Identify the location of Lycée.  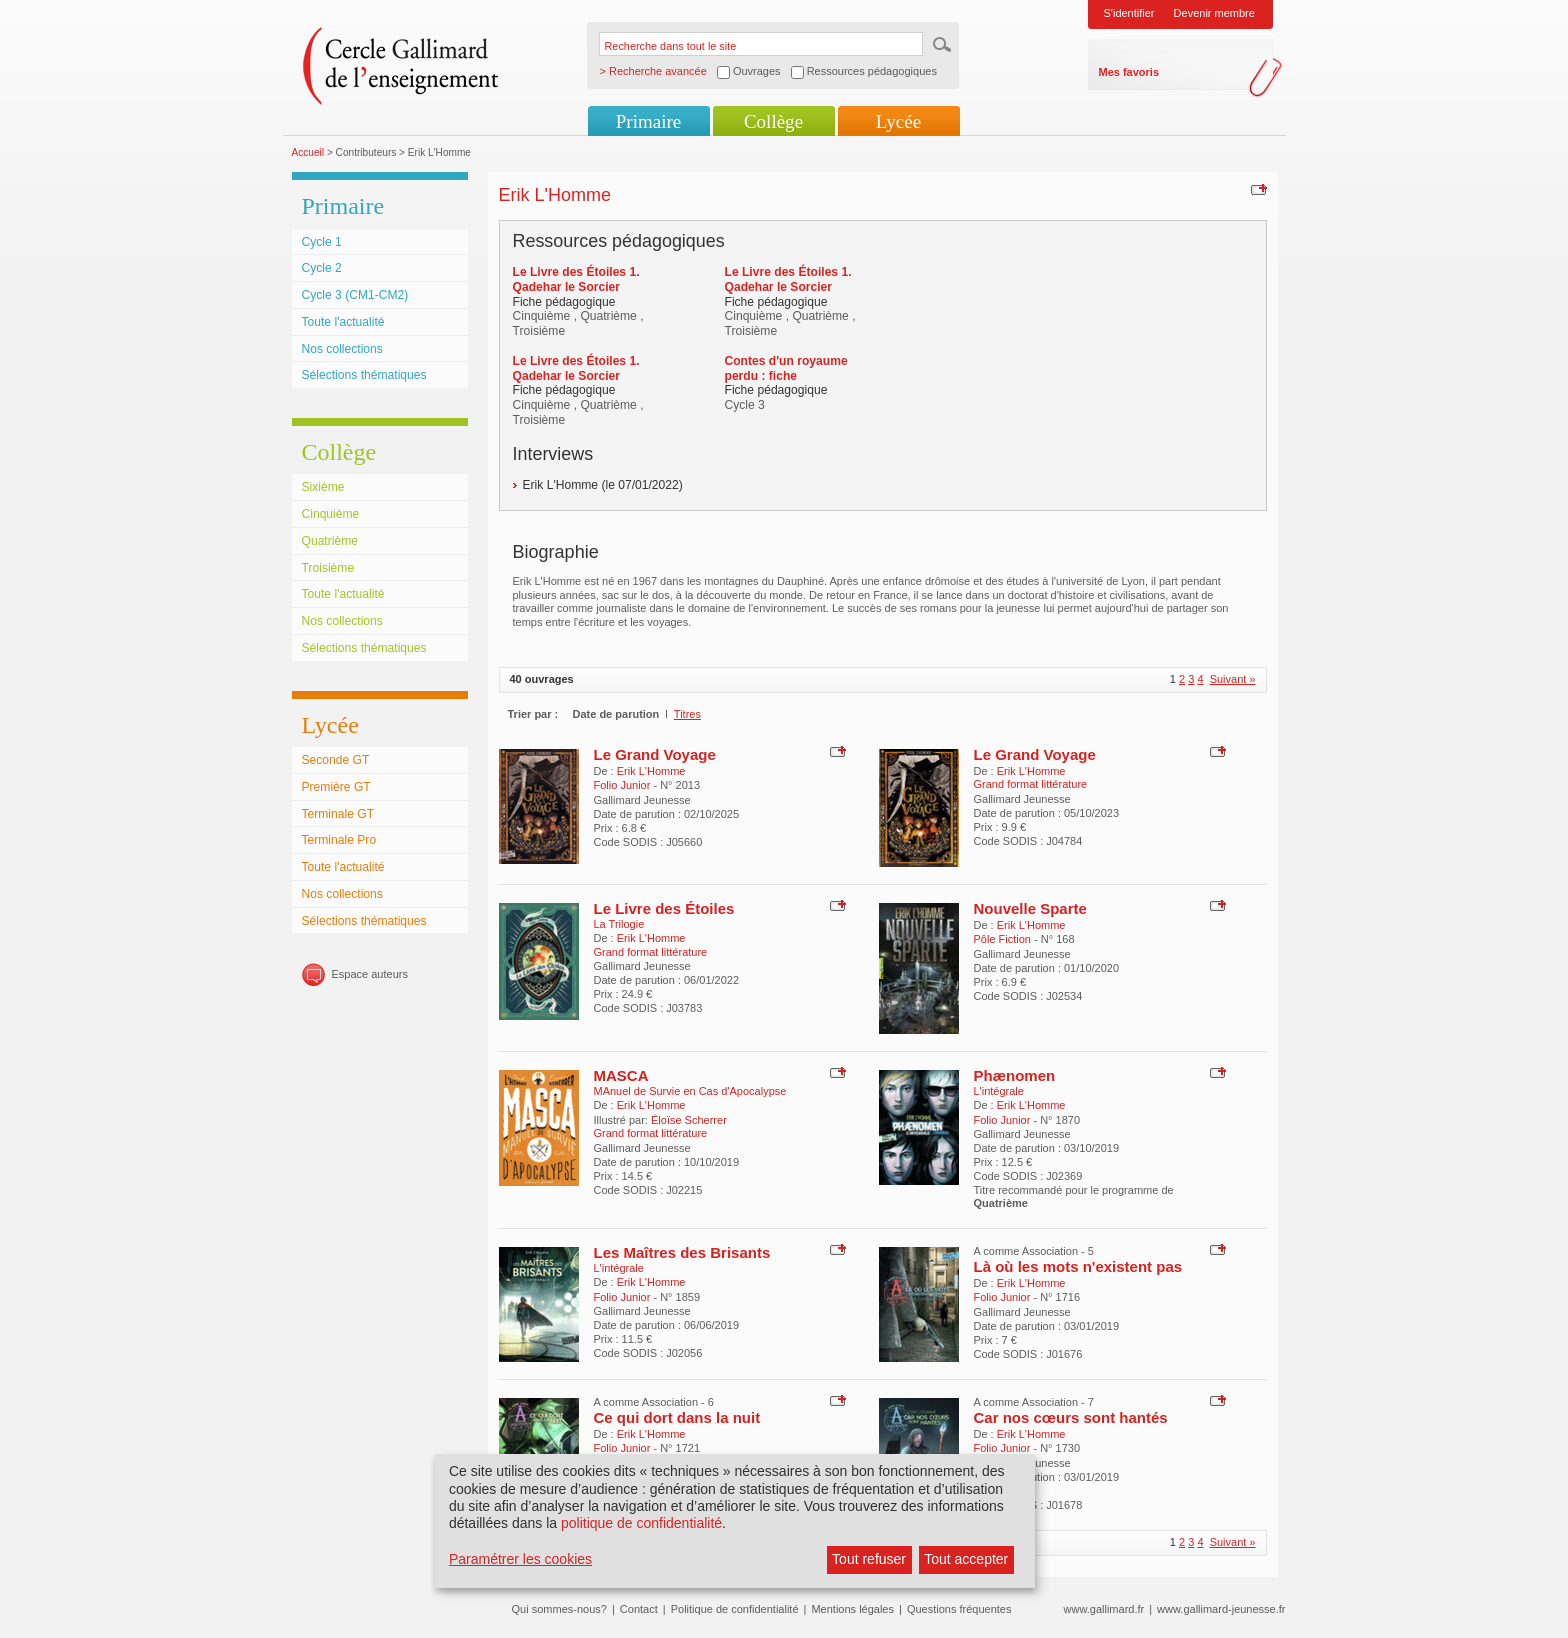
(898, 121).